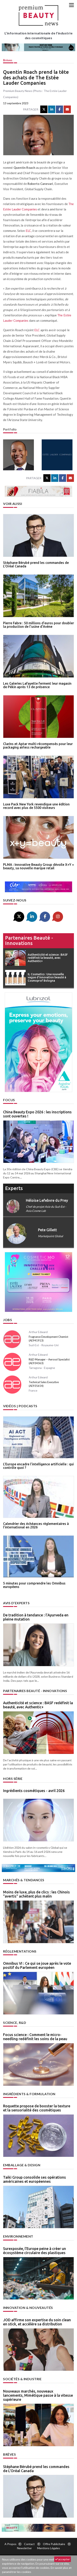  Describe the element at coordinates (36, 806) in the screenshot. I see `Luxe Pack New York revendique une édition record avec plus de 5500 visiteurs` at that location.